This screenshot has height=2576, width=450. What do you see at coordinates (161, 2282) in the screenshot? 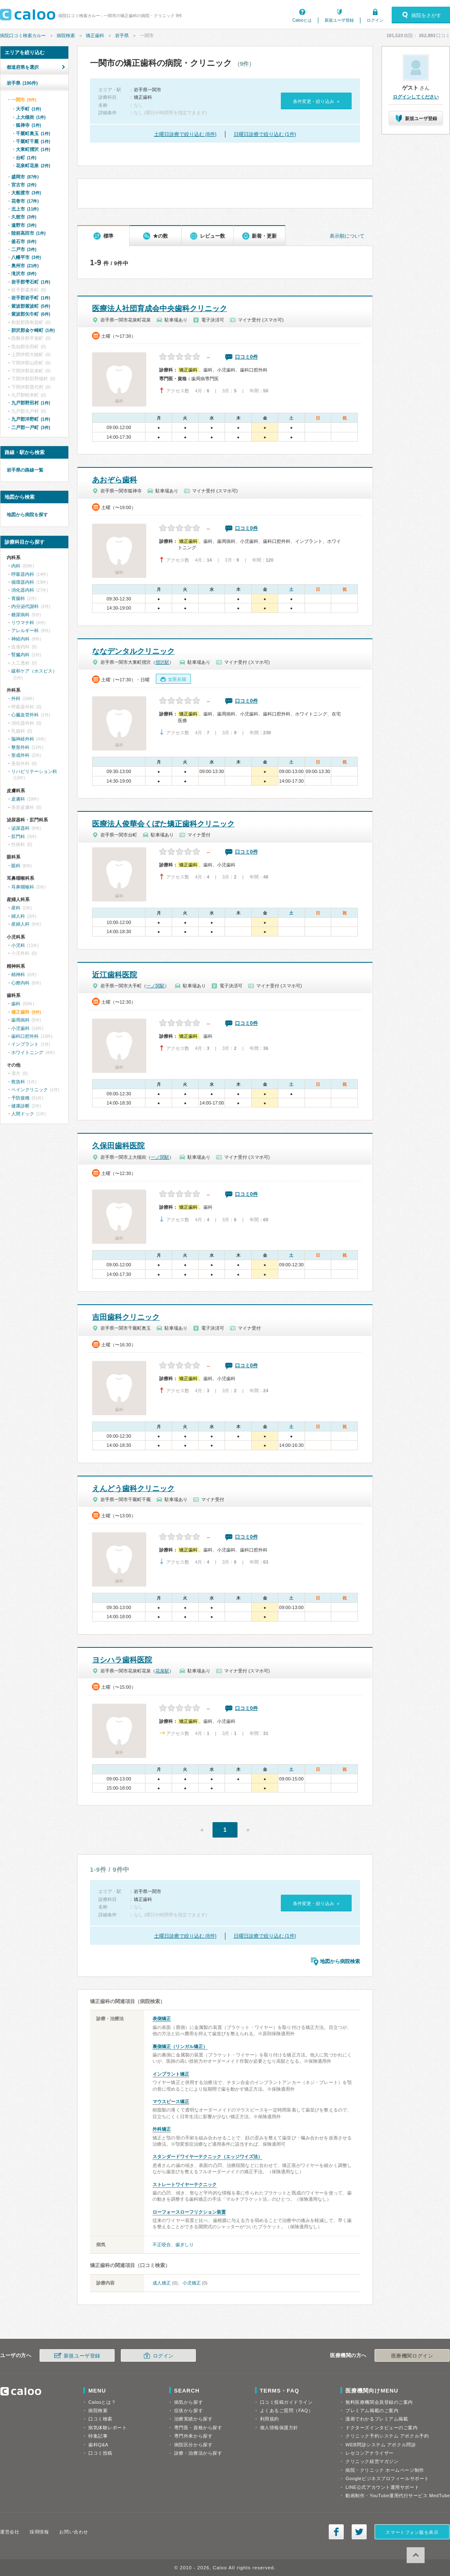
I see `成人矯正` at bounding box center [161, 2282].